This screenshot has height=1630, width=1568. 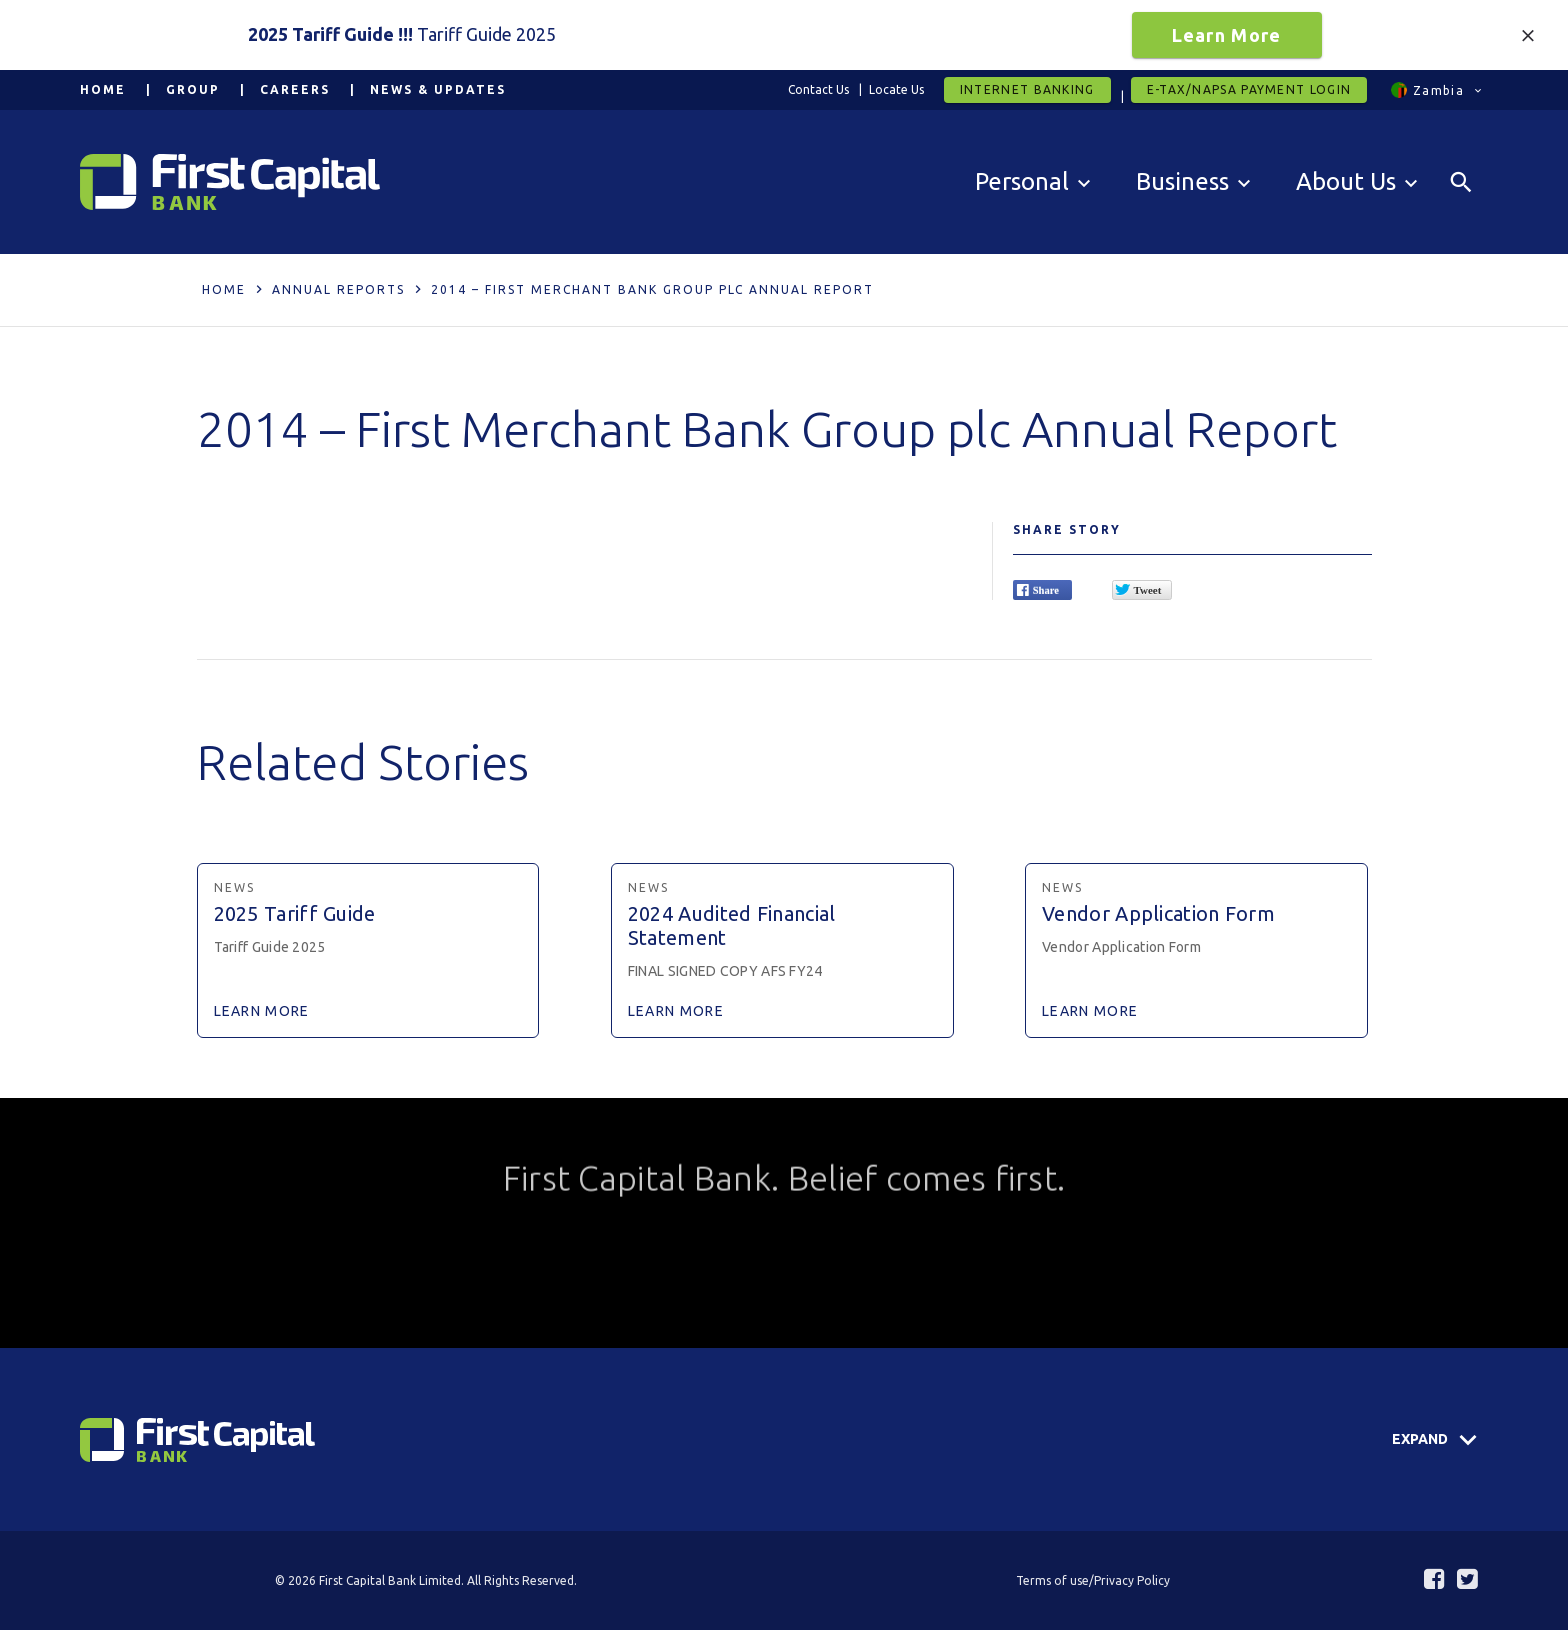 What do you see at coordinates (1093, 1580) in the screenshot?
I see `Terms of use/Privacy Policy` at bounding box center [1093, 1580].